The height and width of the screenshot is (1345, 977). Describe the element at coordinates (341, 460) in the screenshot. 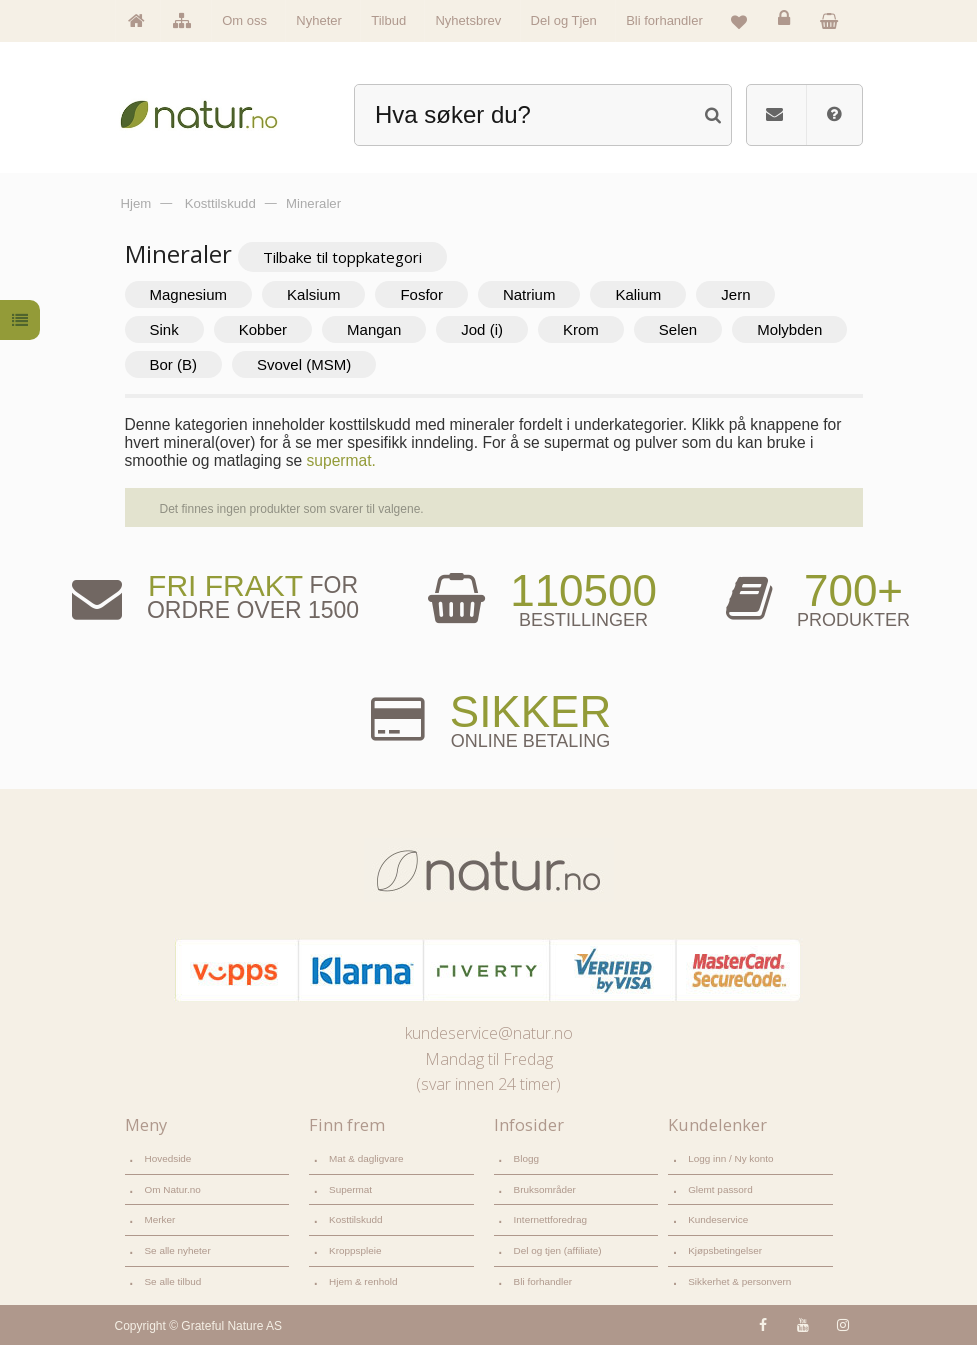

I see `supermat.` at that location.